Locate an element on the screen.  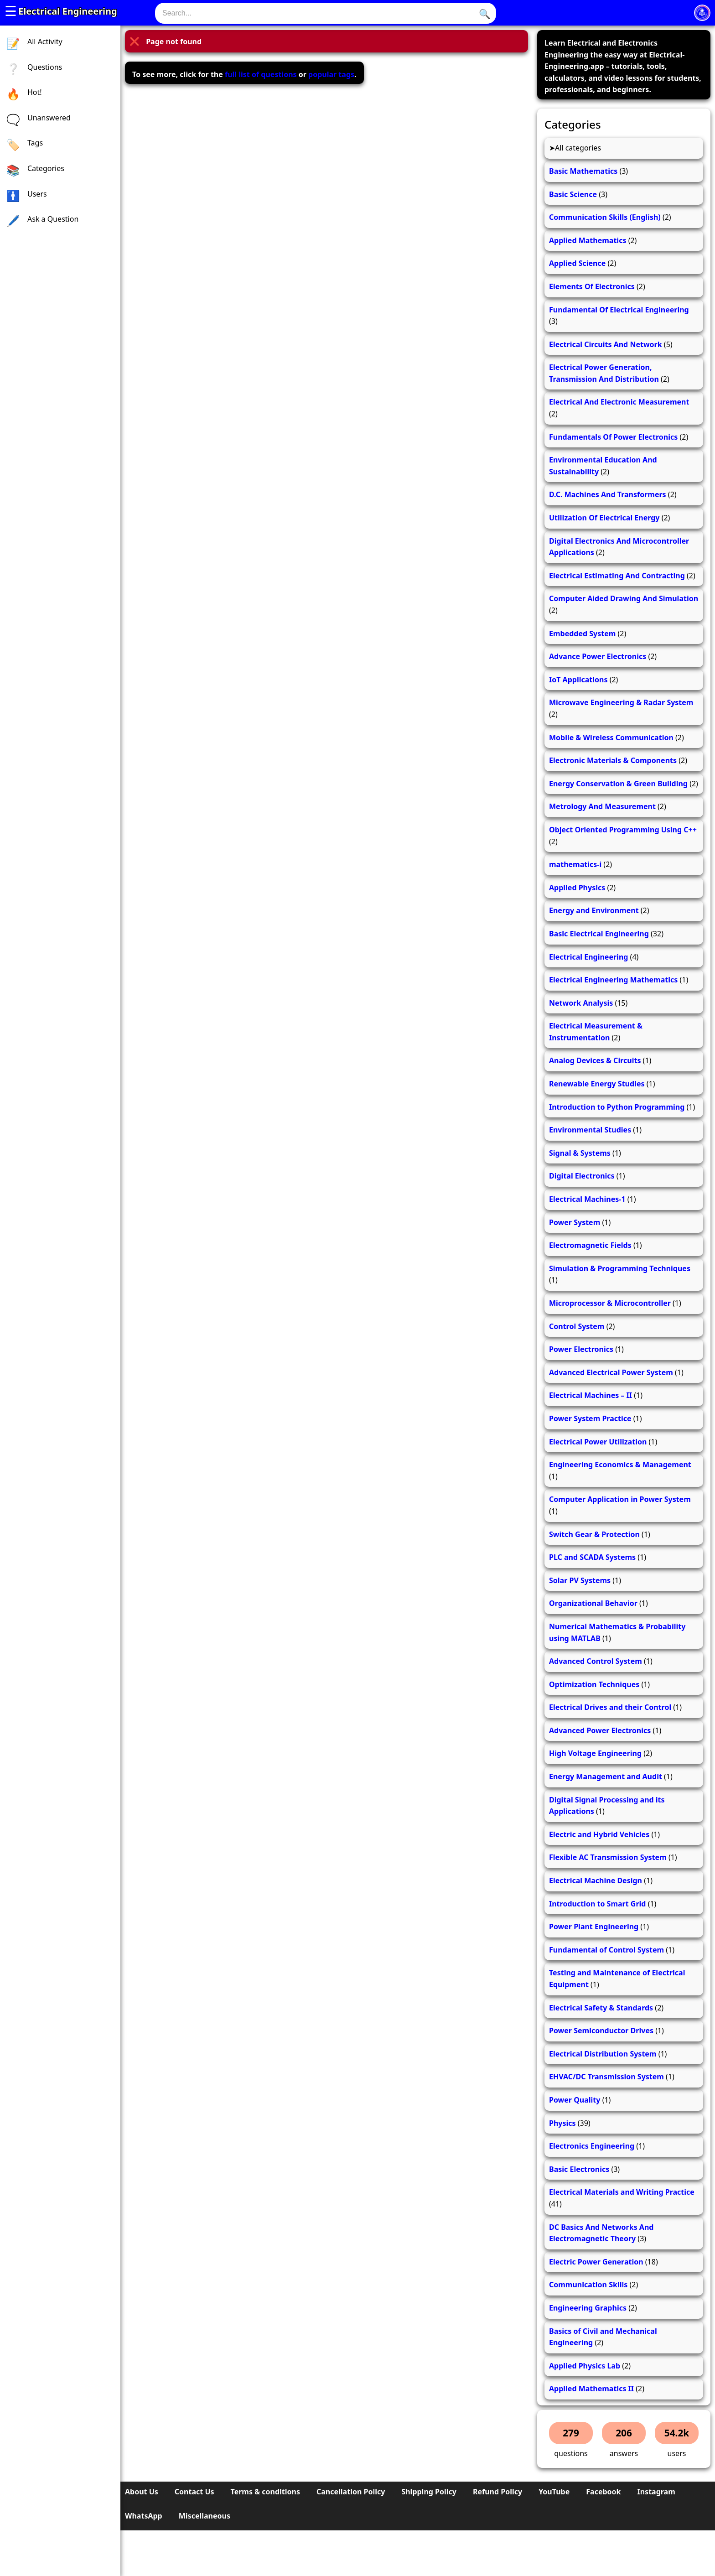
Embedded System is located at coordinates (582, 633).